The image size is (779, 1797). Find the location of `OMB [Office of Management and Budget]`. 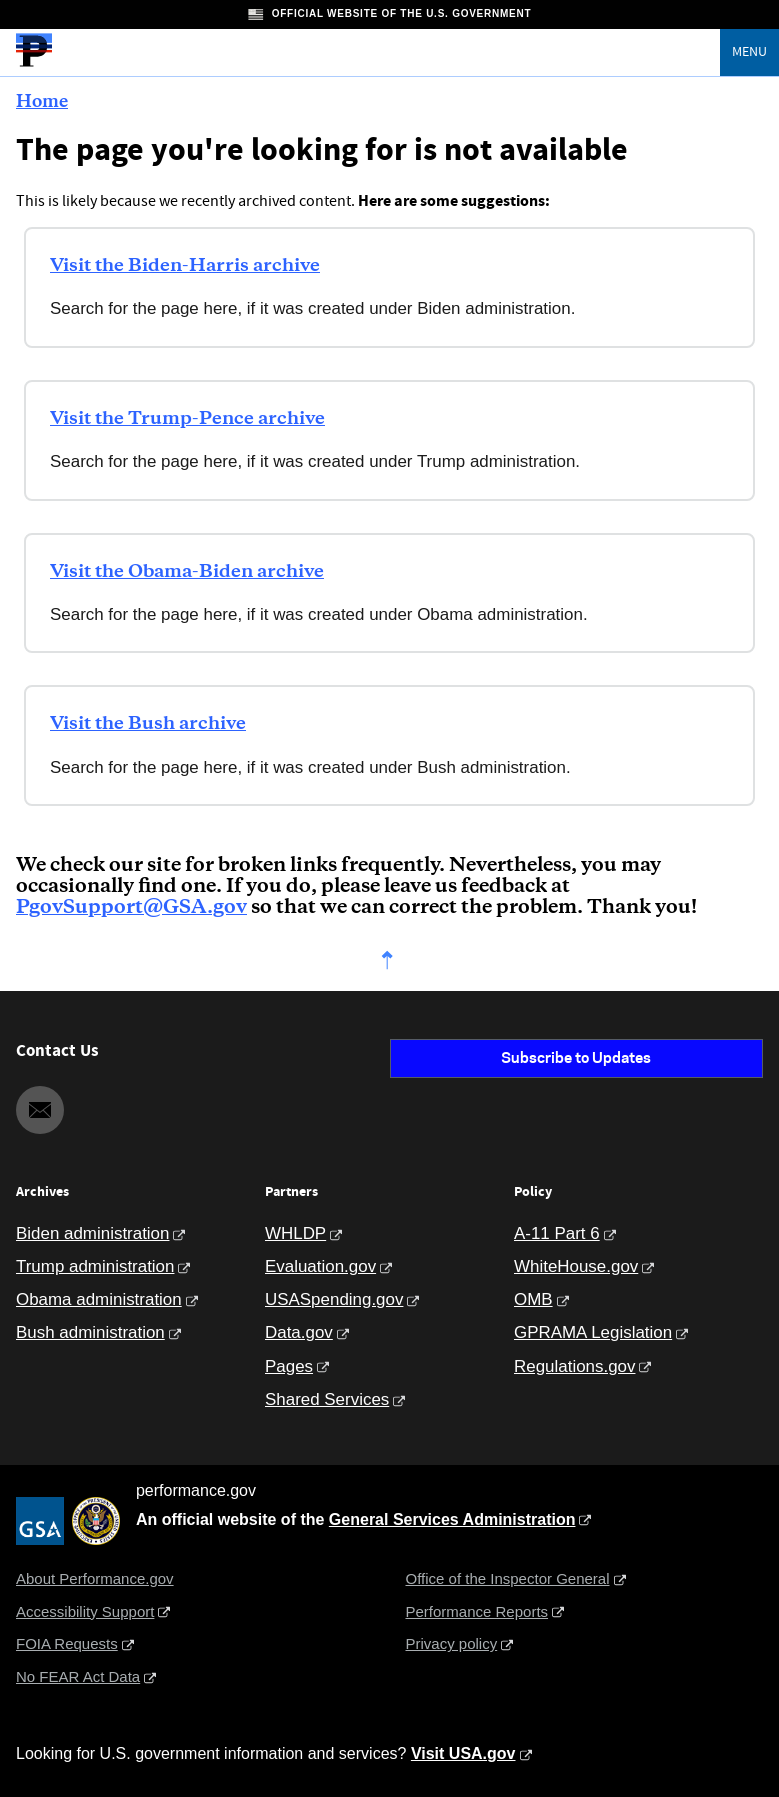

OMB [Office of Management and Budget] is located at coordinates (533, 1299).